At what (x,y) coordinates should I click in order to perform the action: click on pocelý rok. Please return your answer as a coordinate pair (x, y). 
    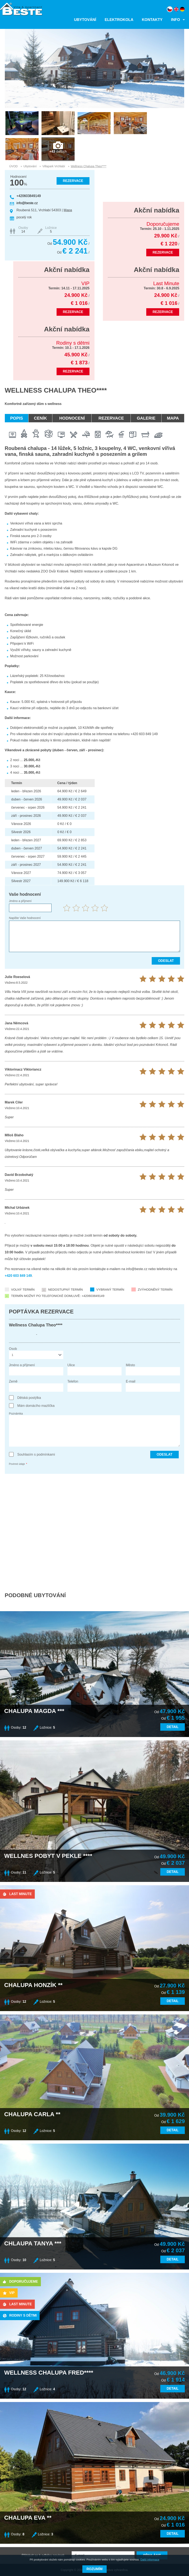
    Looking at the image, I should click on (24, 217).